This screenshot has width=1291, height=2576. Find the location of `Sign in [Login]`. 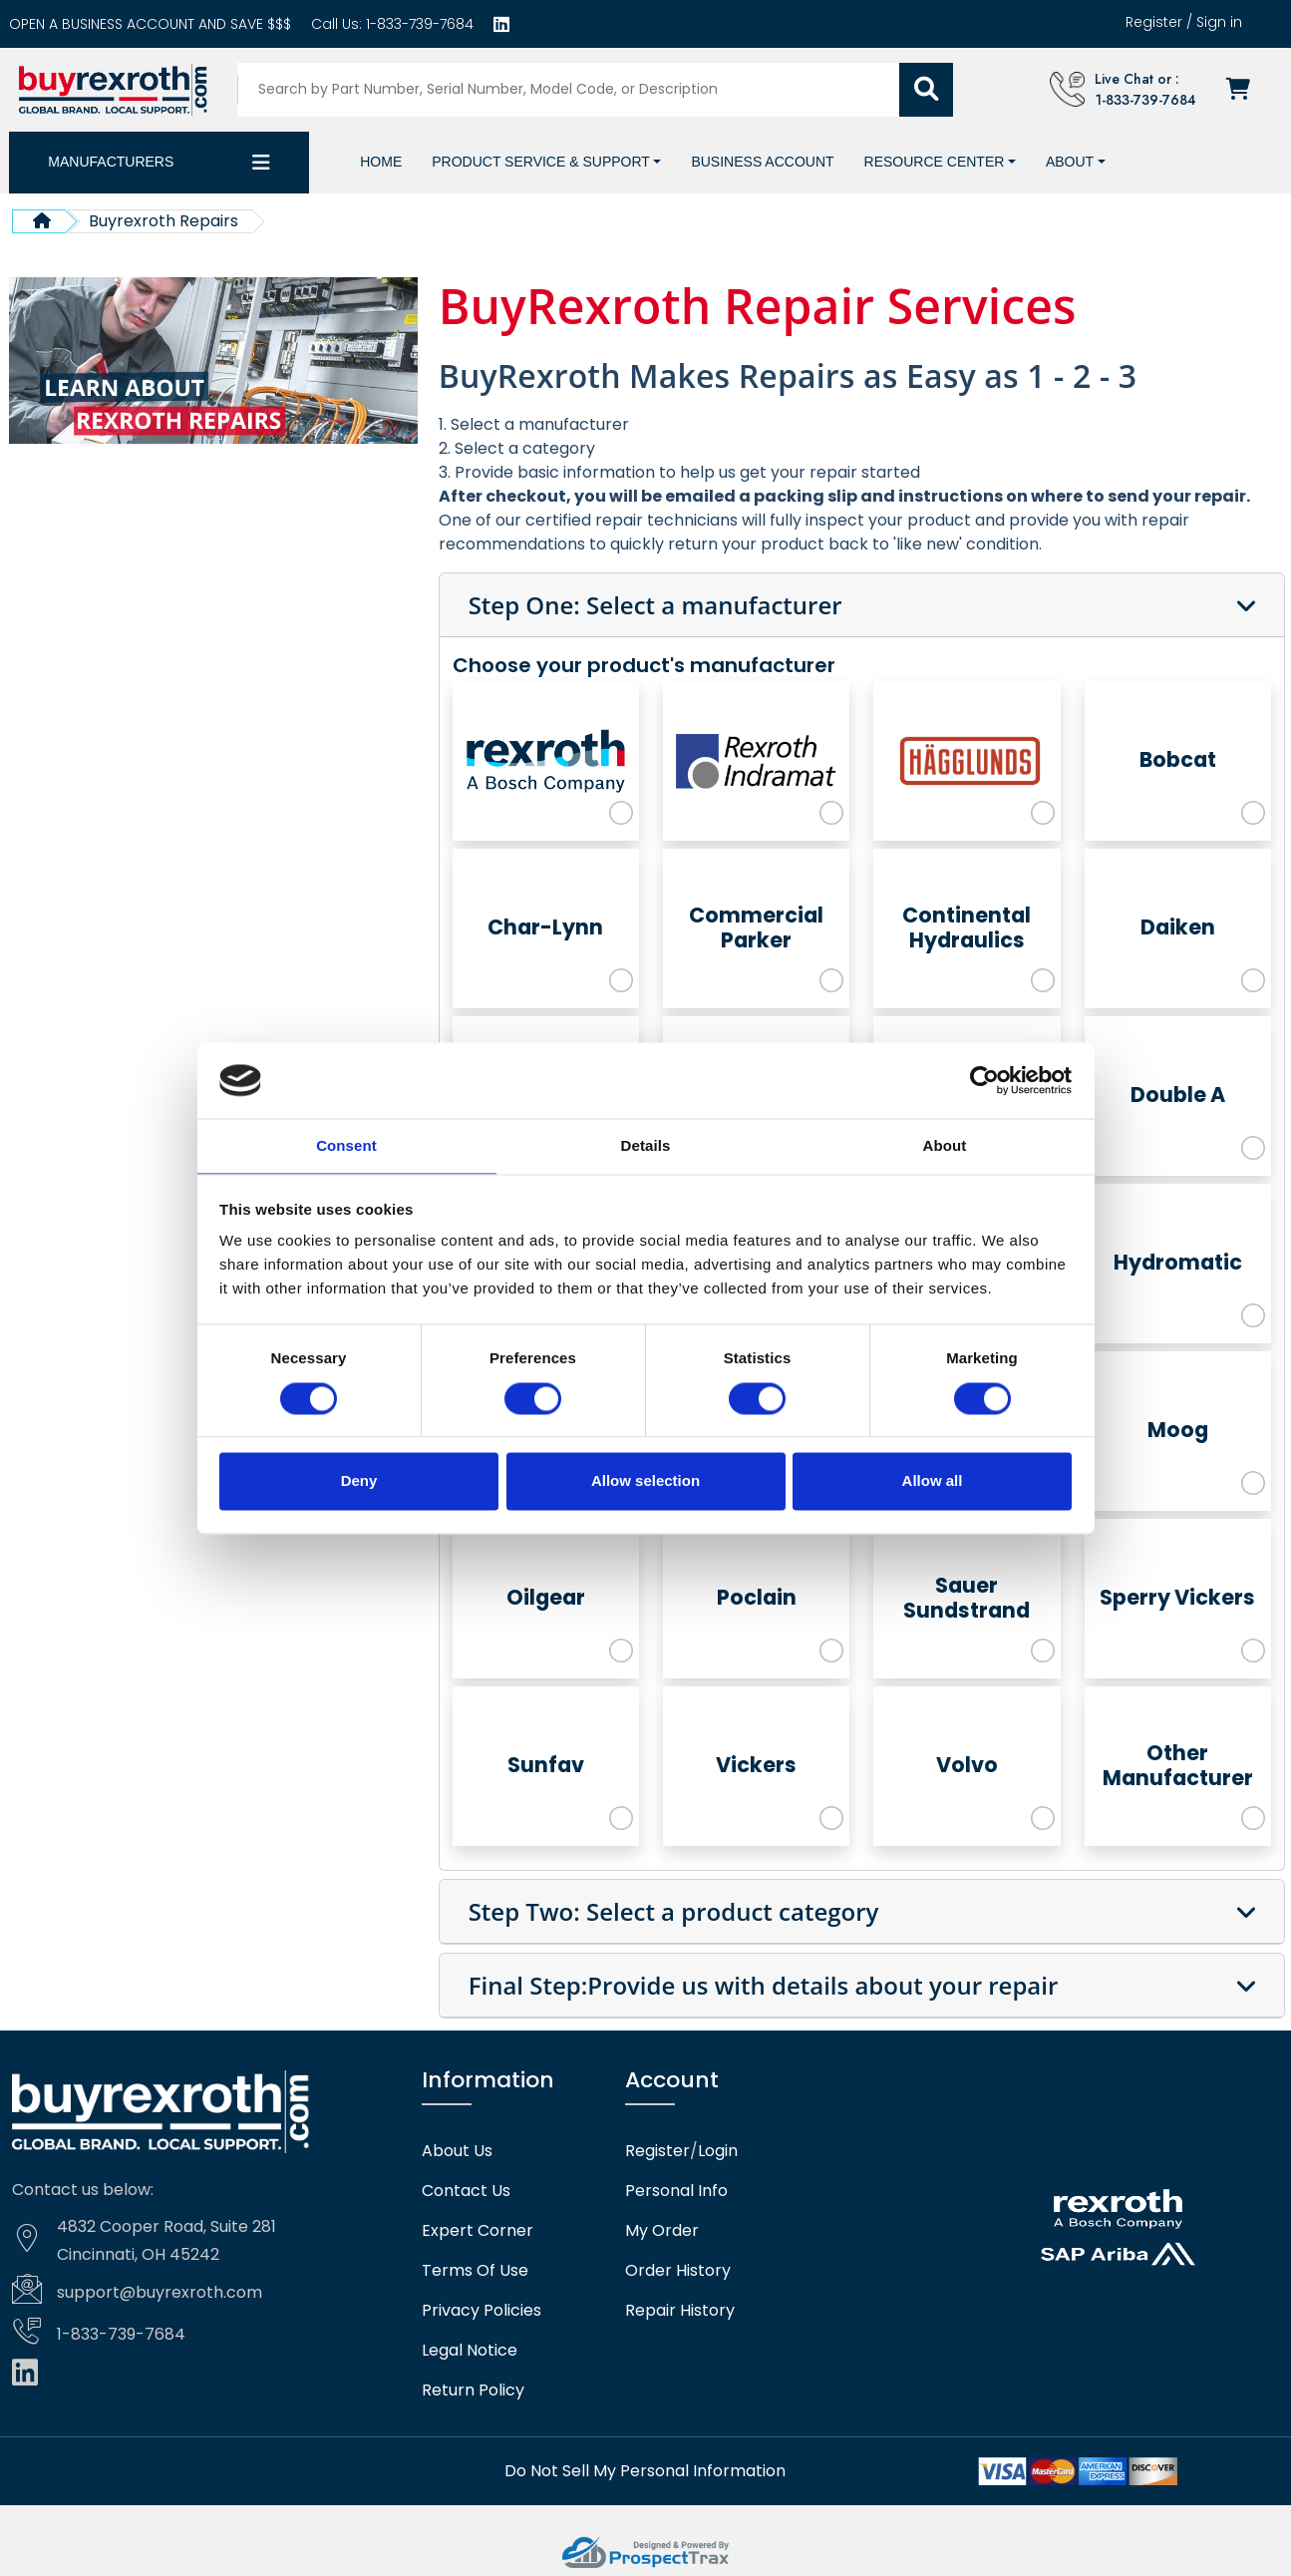

Sign in [Login] is located at coordinates (1219, 22).